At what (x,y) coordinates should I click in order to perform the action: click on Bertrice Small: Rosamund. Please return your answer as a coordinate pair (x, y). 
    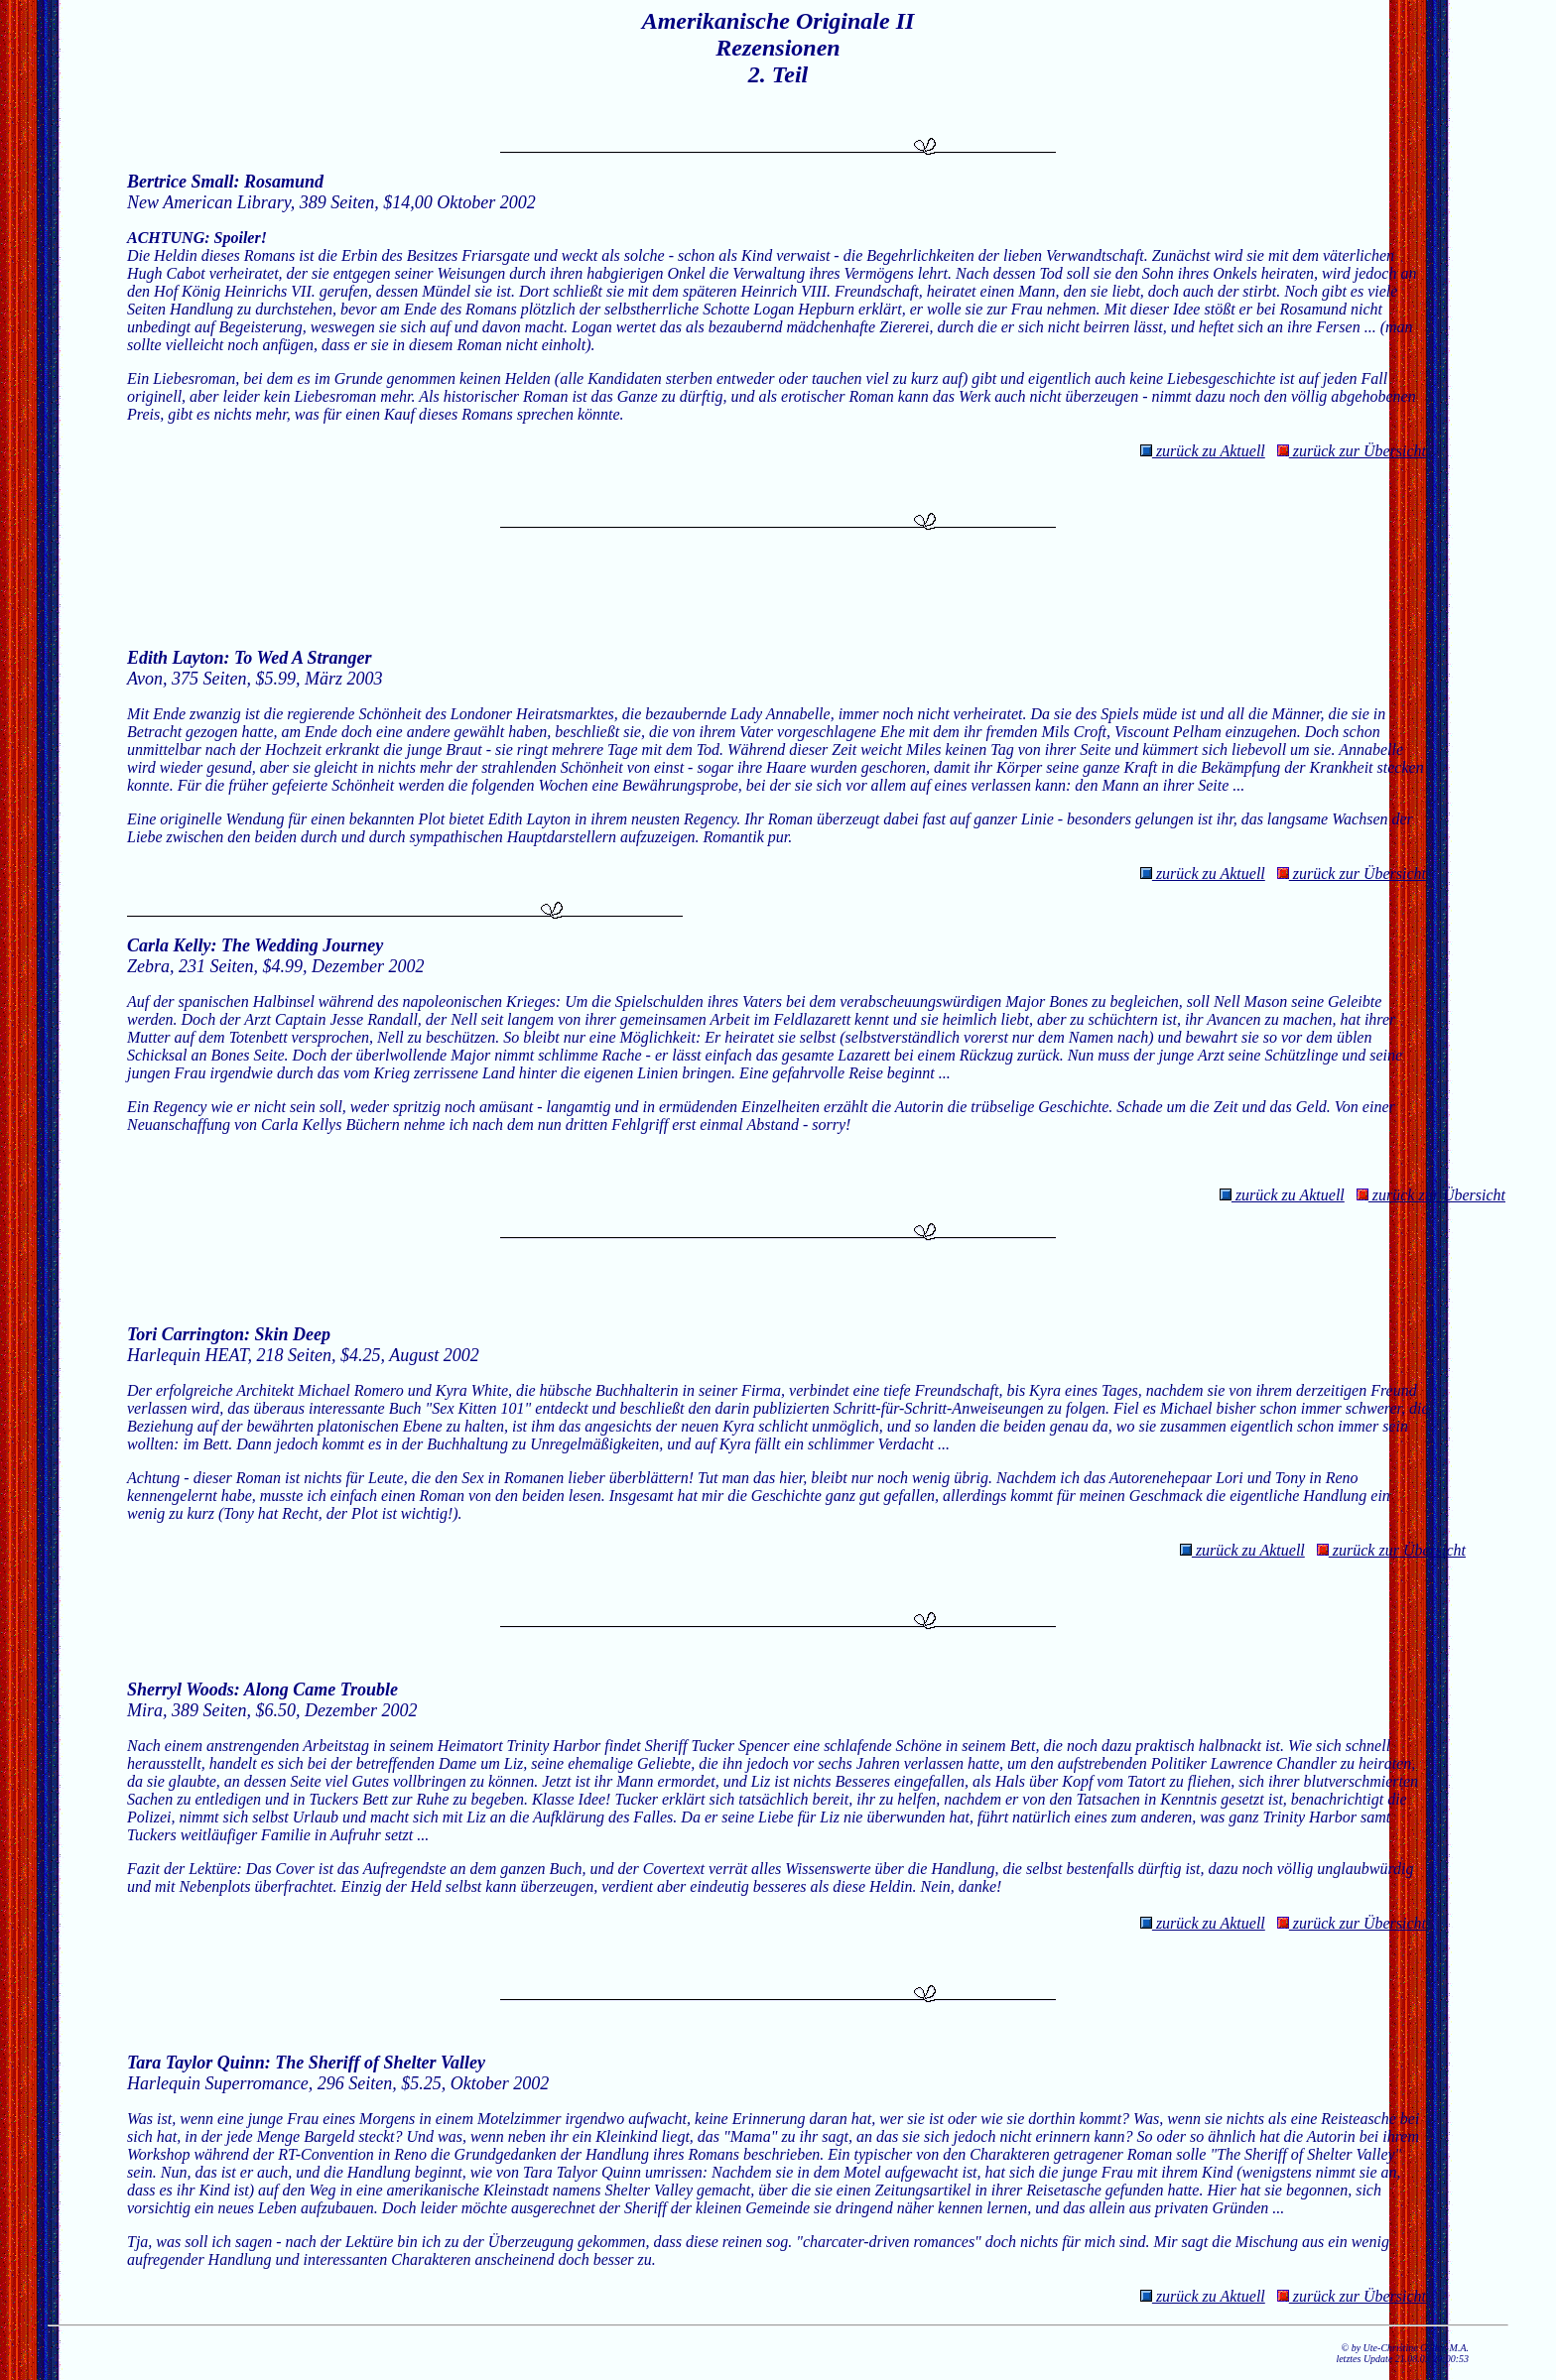
    Looking at the image, I should click on (225, 181).